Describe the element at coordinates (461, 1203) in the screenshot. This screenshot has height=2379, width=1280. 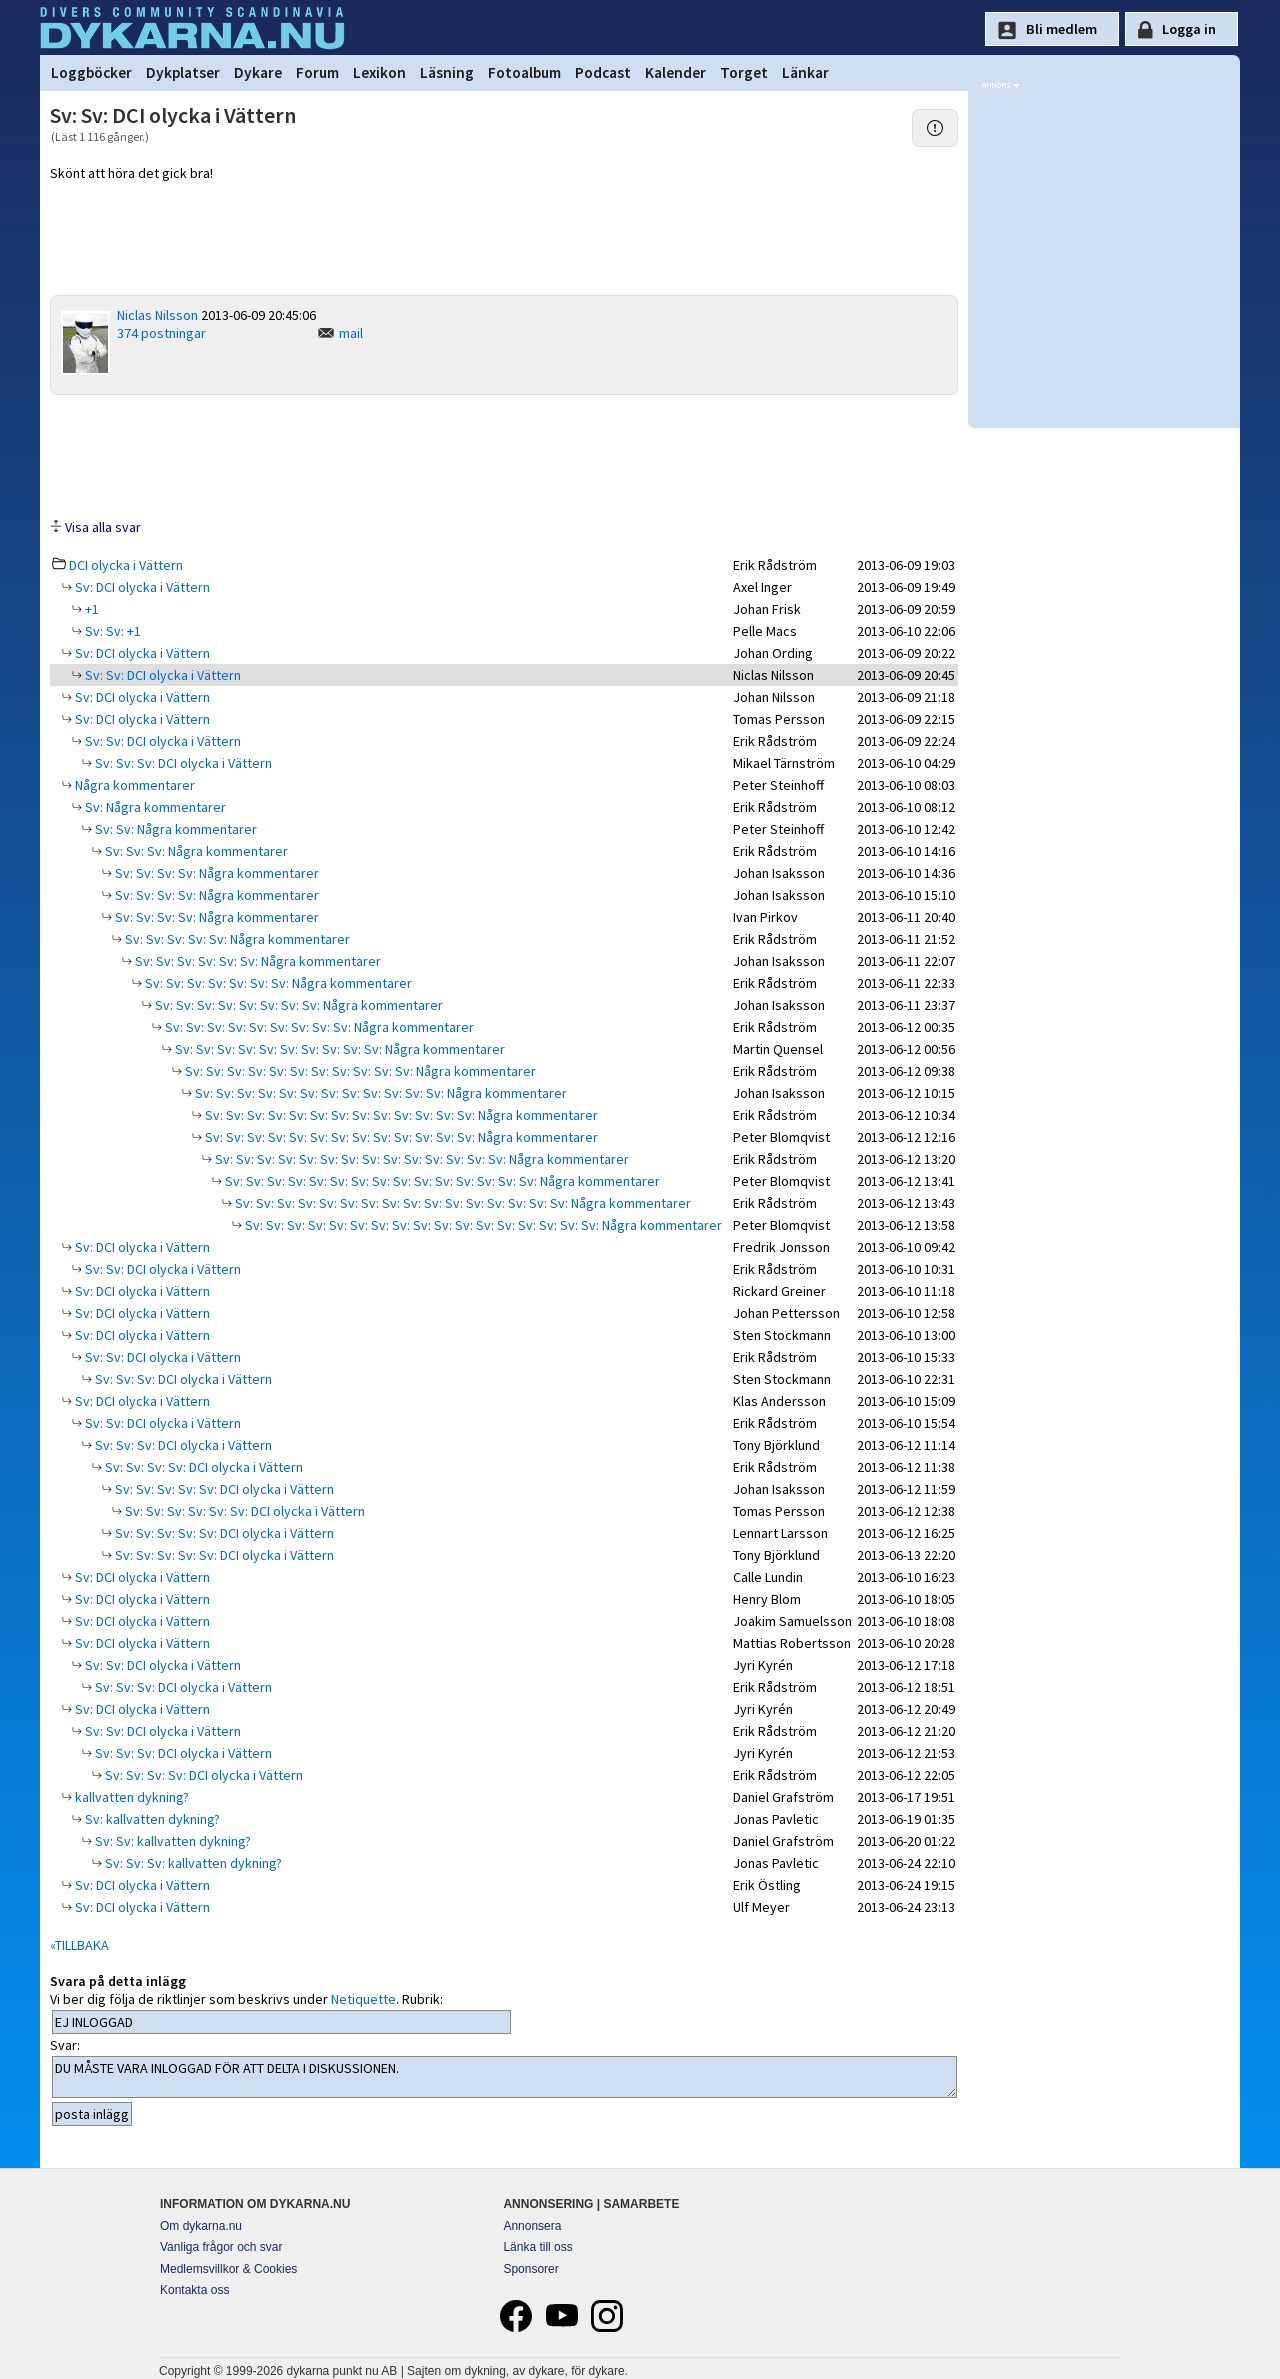
I see `Sv: Sv: Sv: Sv: Sv: Sv: Sv: Sv: Sv: Sv: Sv: Sv: Sv: Sv: Sv: Sv: Några kommentarer` at that location.